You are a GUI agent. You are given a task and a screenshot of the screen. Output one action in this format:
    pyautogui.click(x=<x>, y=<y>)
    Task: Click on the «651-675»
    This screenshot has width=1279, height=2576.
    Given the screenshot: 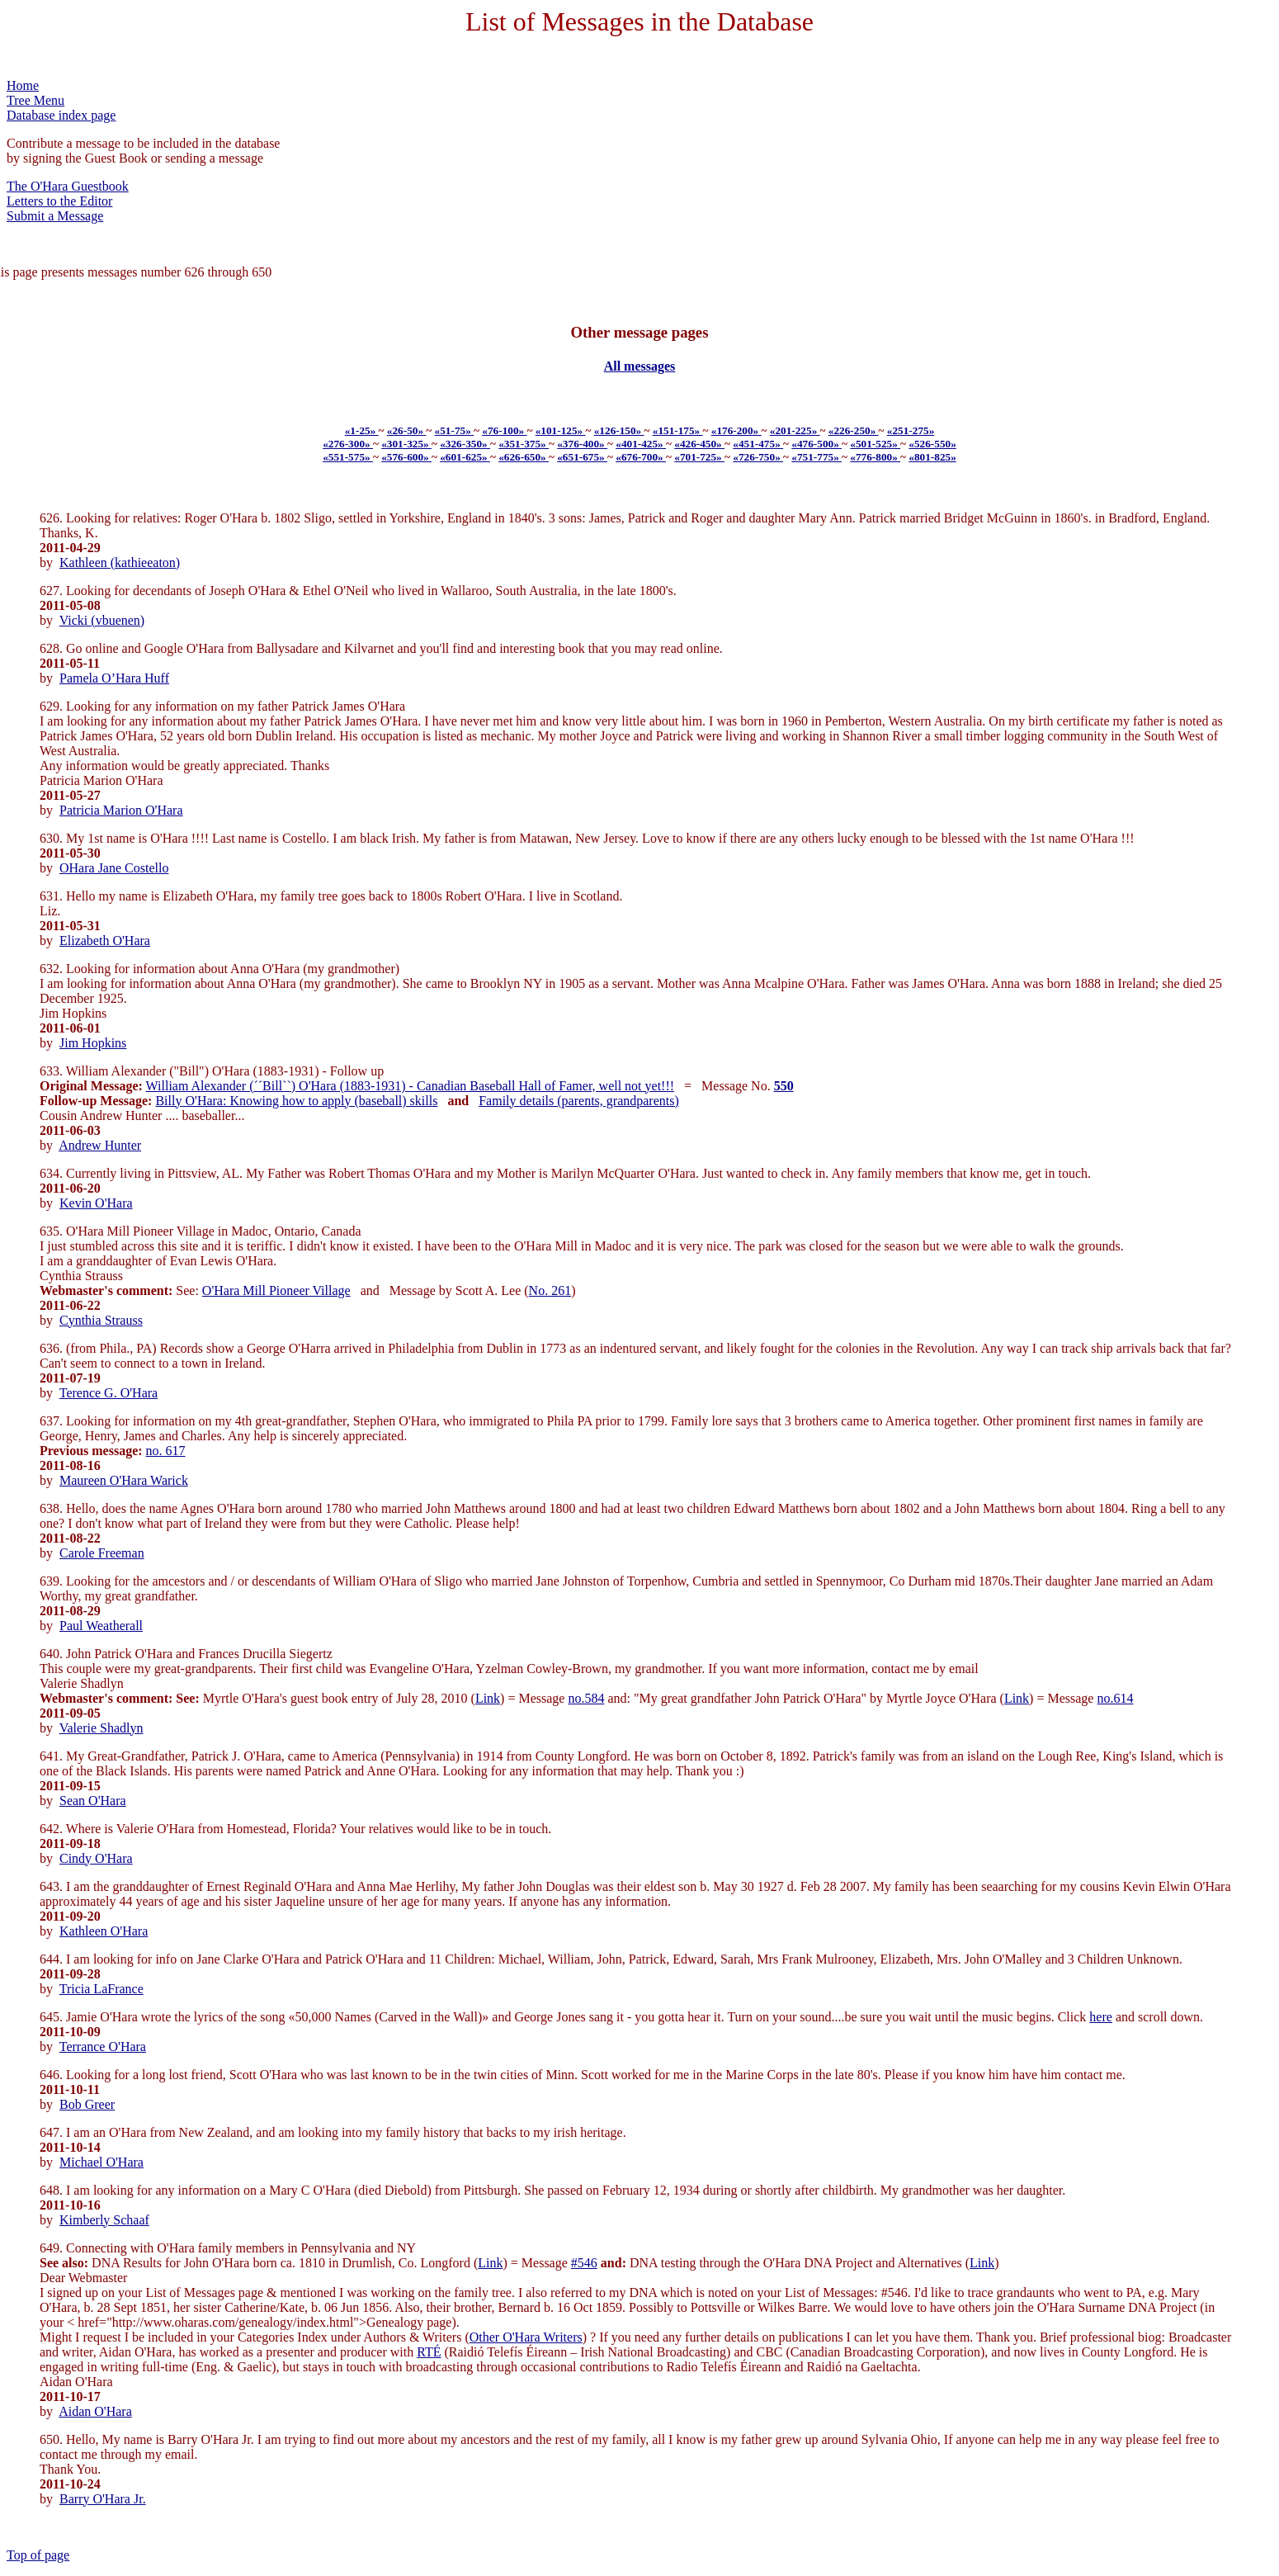 What is the action you would take?
    pyautogui.click(x=582, y=457)
    